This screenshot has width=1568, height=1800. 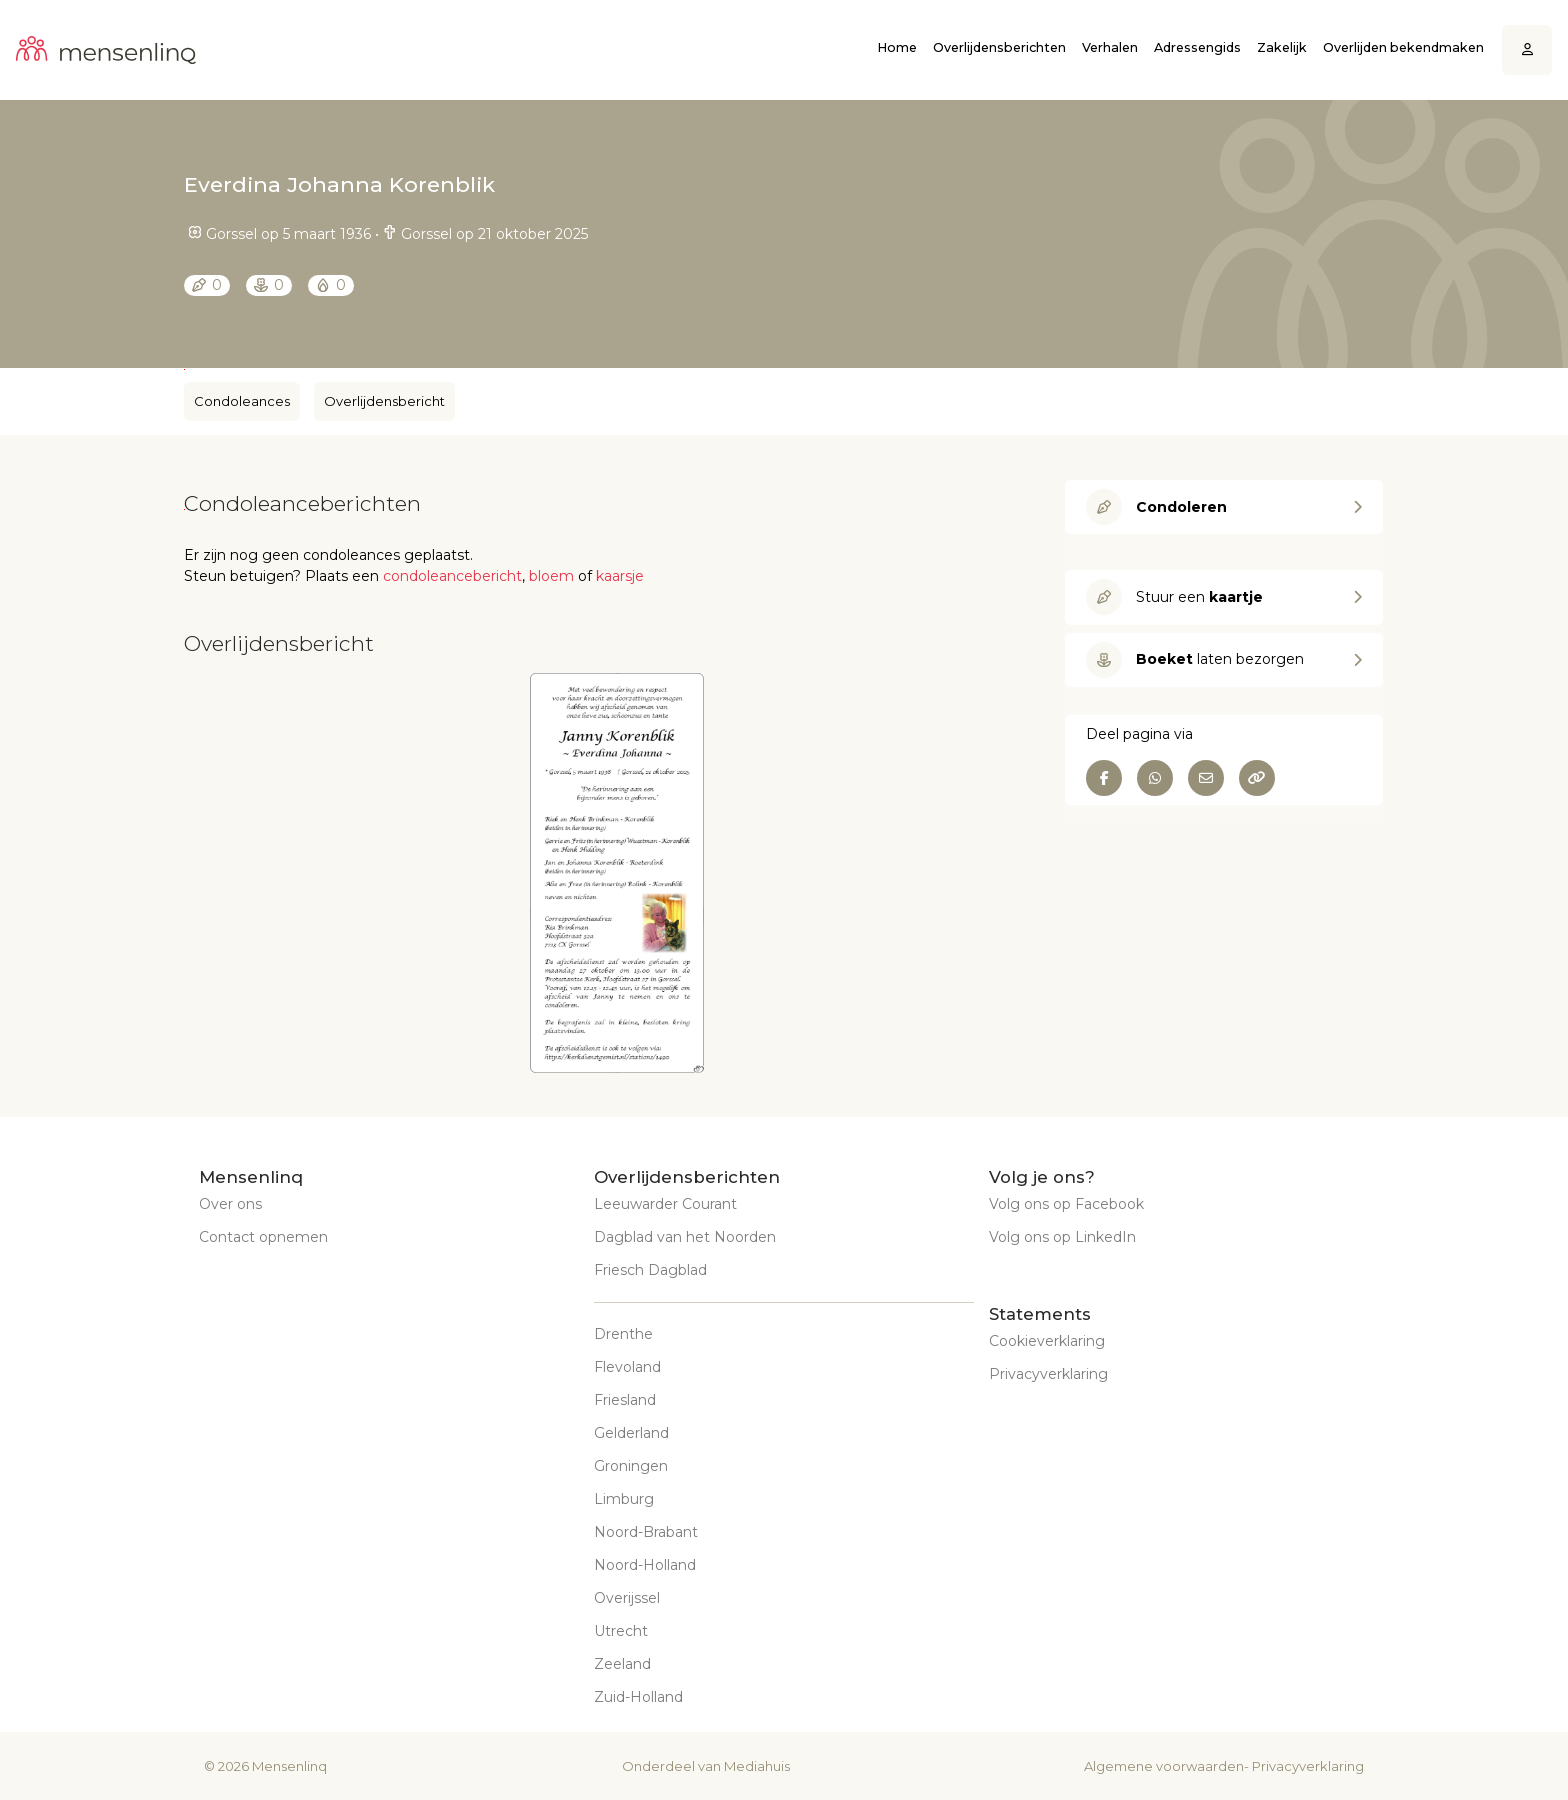 I want to click on Zakelijk, so click(x=1282, y=47).